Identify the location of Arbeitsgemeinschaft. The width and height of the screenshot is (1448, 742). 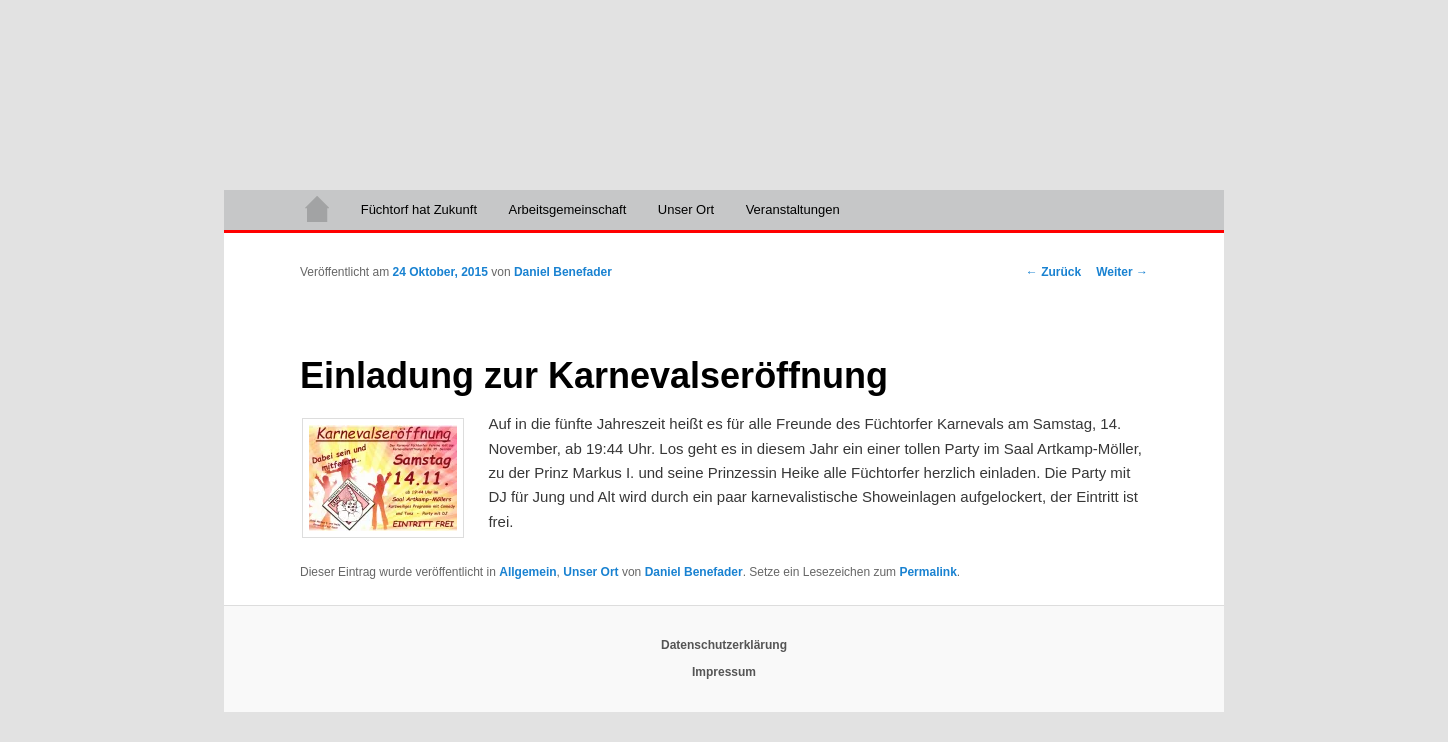
(568, 209).